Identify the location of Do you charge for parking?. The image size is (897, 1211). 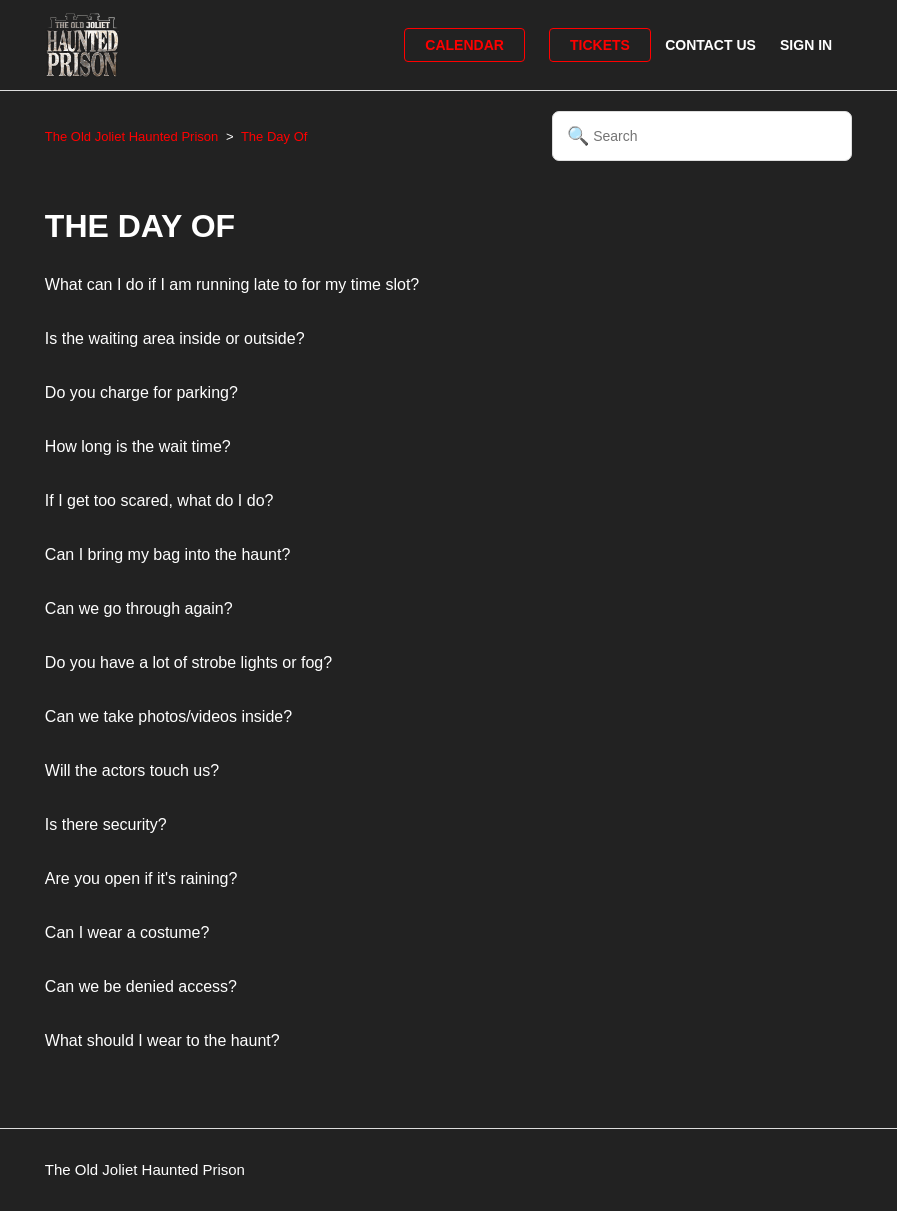
(141, 392).